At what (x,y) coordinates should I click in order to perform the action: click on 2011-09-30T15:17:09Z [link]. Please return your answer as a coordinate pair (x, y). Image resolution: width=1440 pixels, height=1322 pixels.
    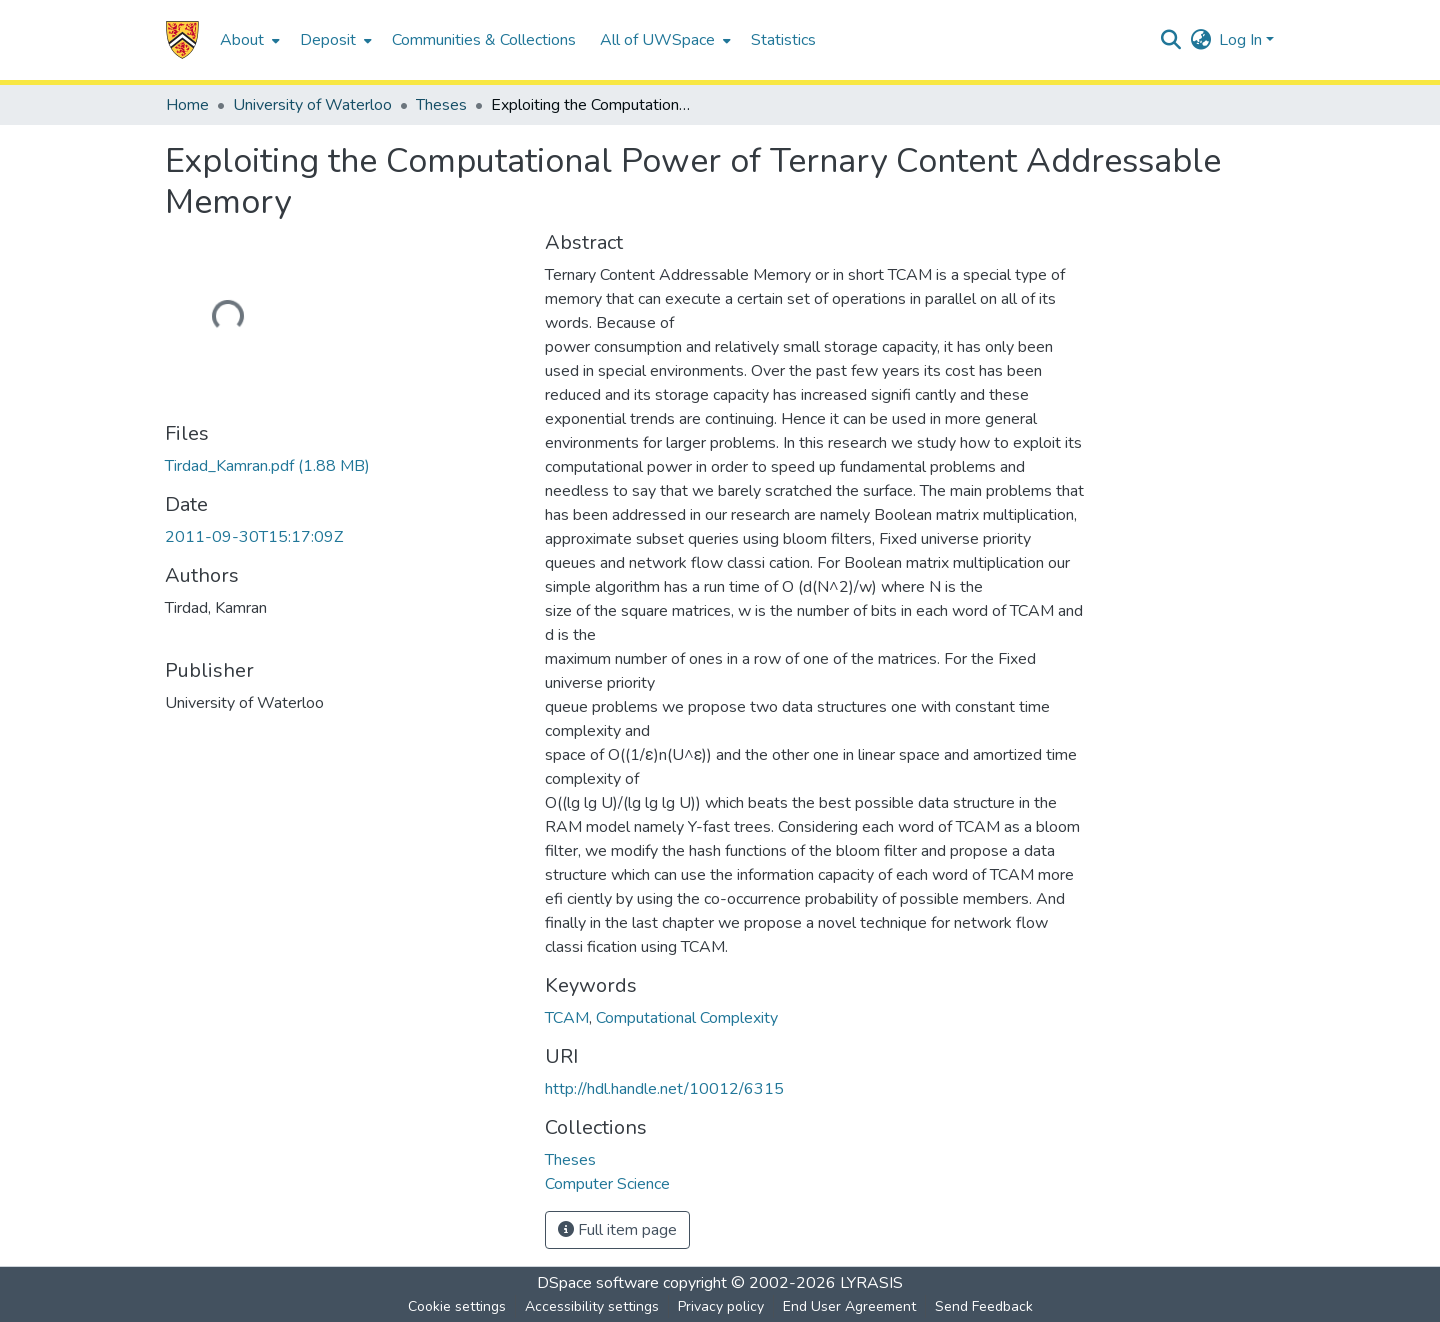
    Looking at the image, I should click on (254, 537).